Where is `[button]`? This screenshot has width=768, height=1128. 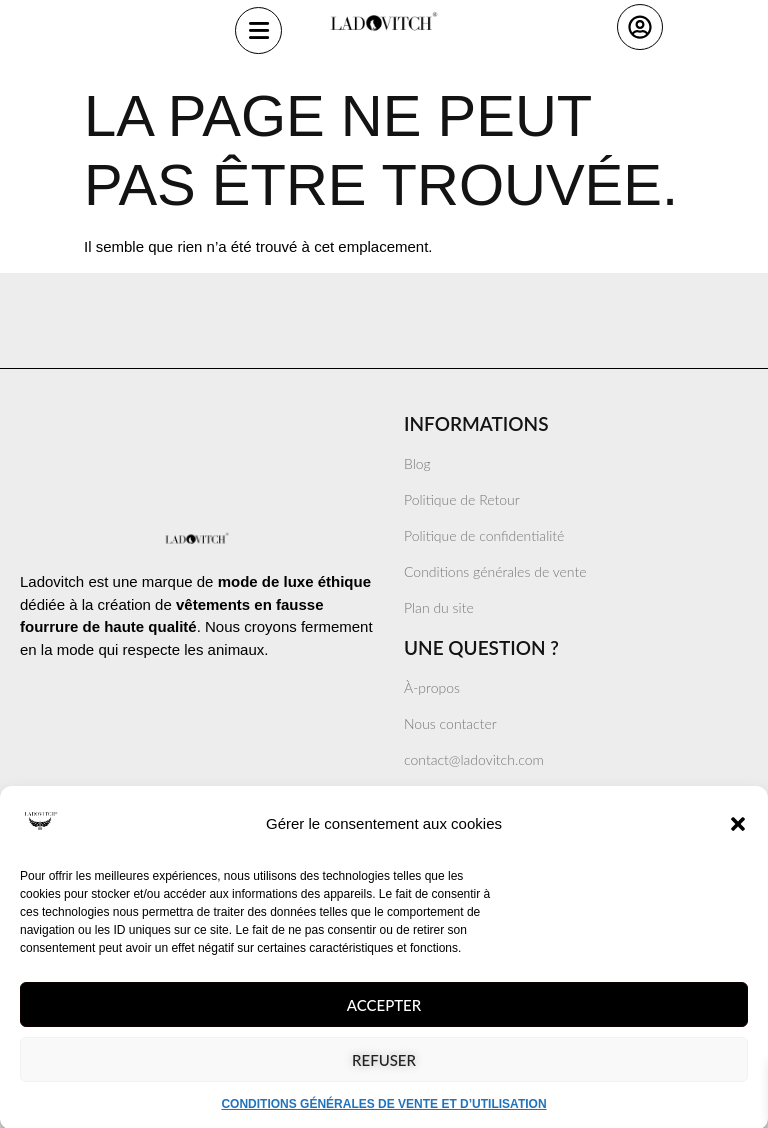 [button] is located at coordinates (738, 845).